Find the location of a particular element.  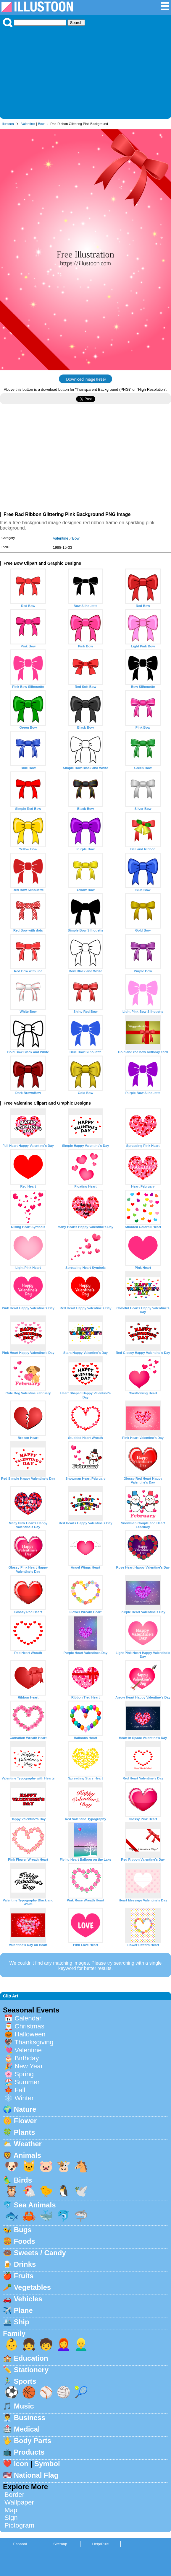

Stationery is located at coordinates (31, 2370).